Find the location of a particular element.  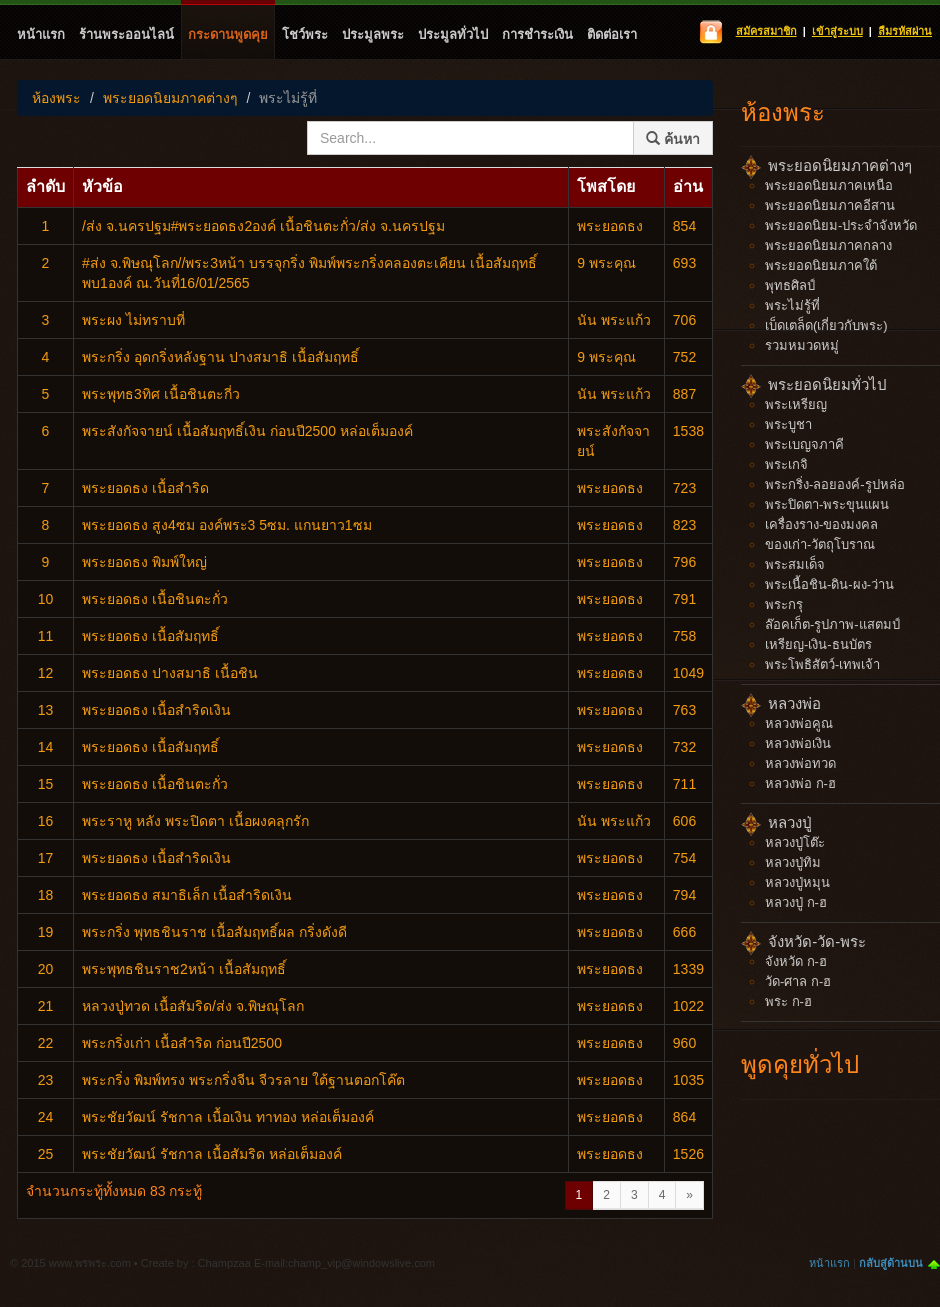

หลวงพ่อเงิน is located at coordinates (798, 743).